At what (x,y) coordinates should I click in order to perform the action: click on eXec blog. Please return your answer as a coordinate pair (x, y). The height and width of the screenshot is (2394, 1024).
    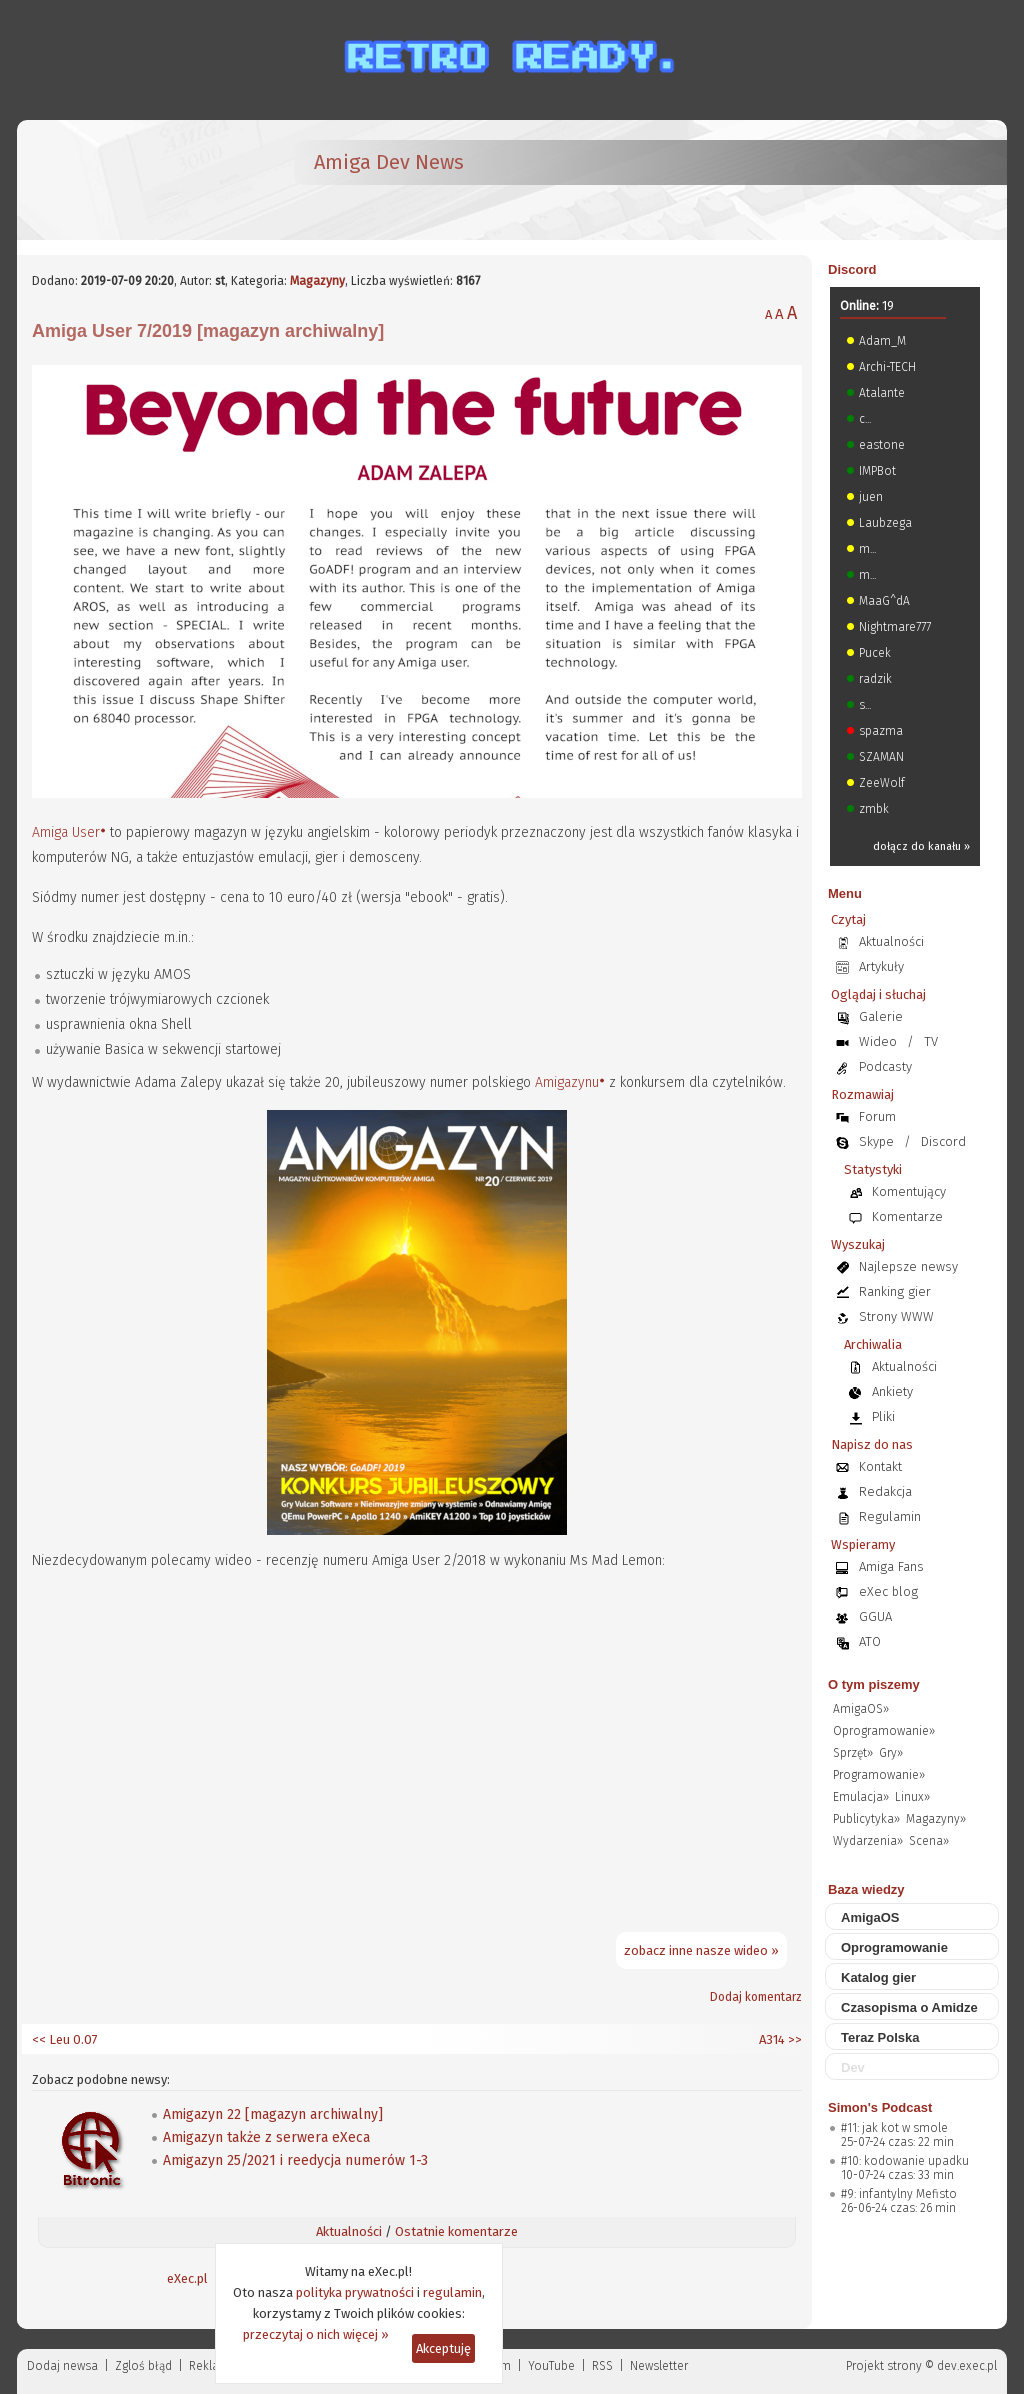
    Looking at the image, I should click on (888, 1591).